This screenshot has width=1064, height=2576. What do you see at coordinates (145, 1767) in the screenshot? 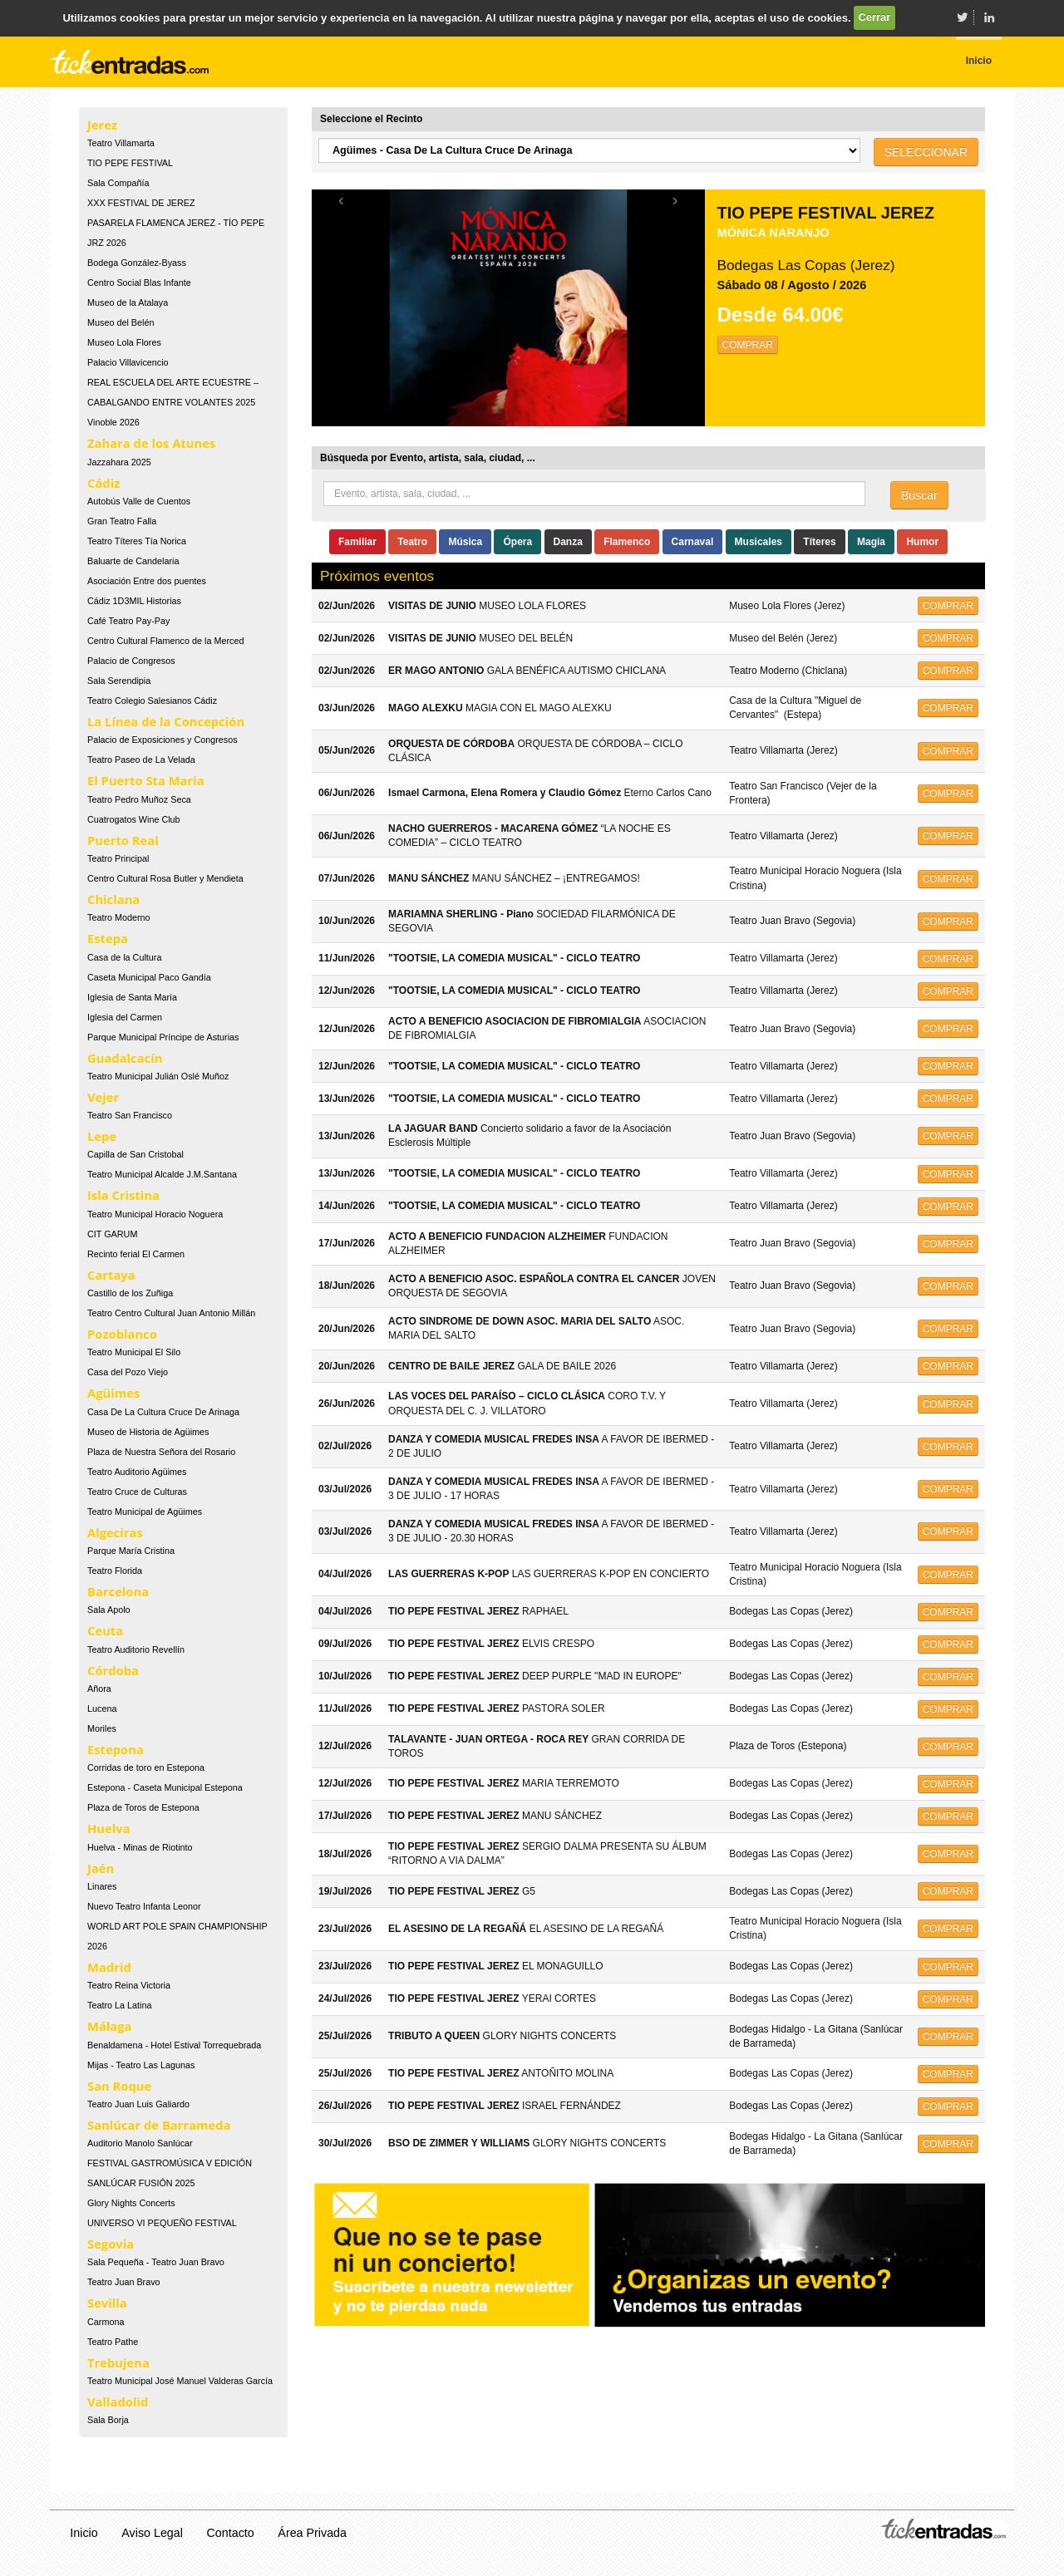
I see `Corridas de toro en Estepona` at bounding box center [145, 1767].